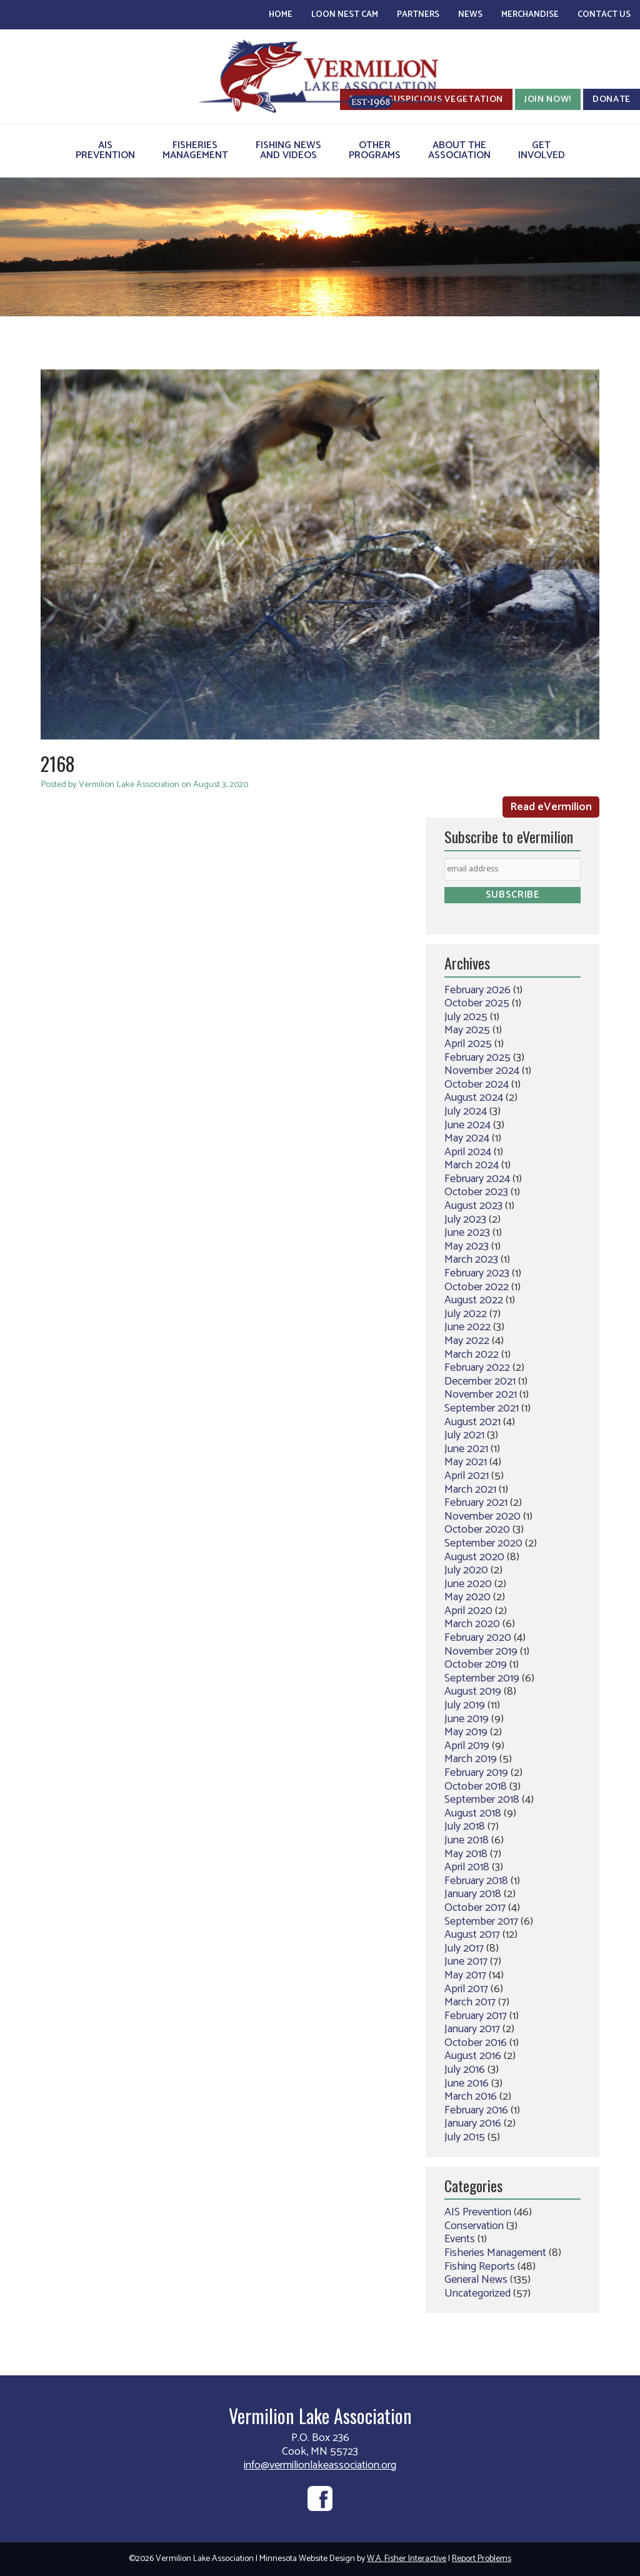  What do you see at coordinates (464, 2137) in the screenshot?
I see `July 2015` at bounding box center [464, 2137].